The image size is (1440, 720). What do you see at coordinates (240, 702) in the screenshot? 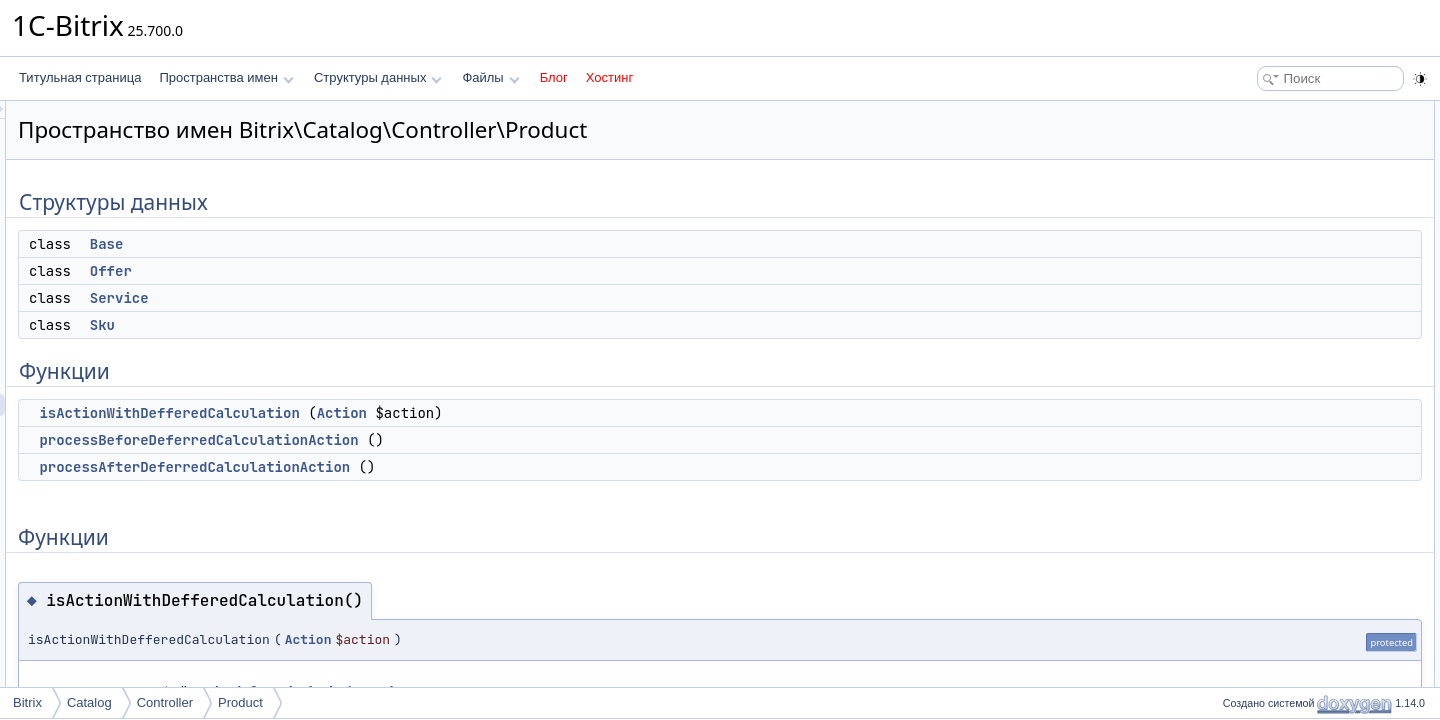
I see `Product` at bounding box center [240, 702].